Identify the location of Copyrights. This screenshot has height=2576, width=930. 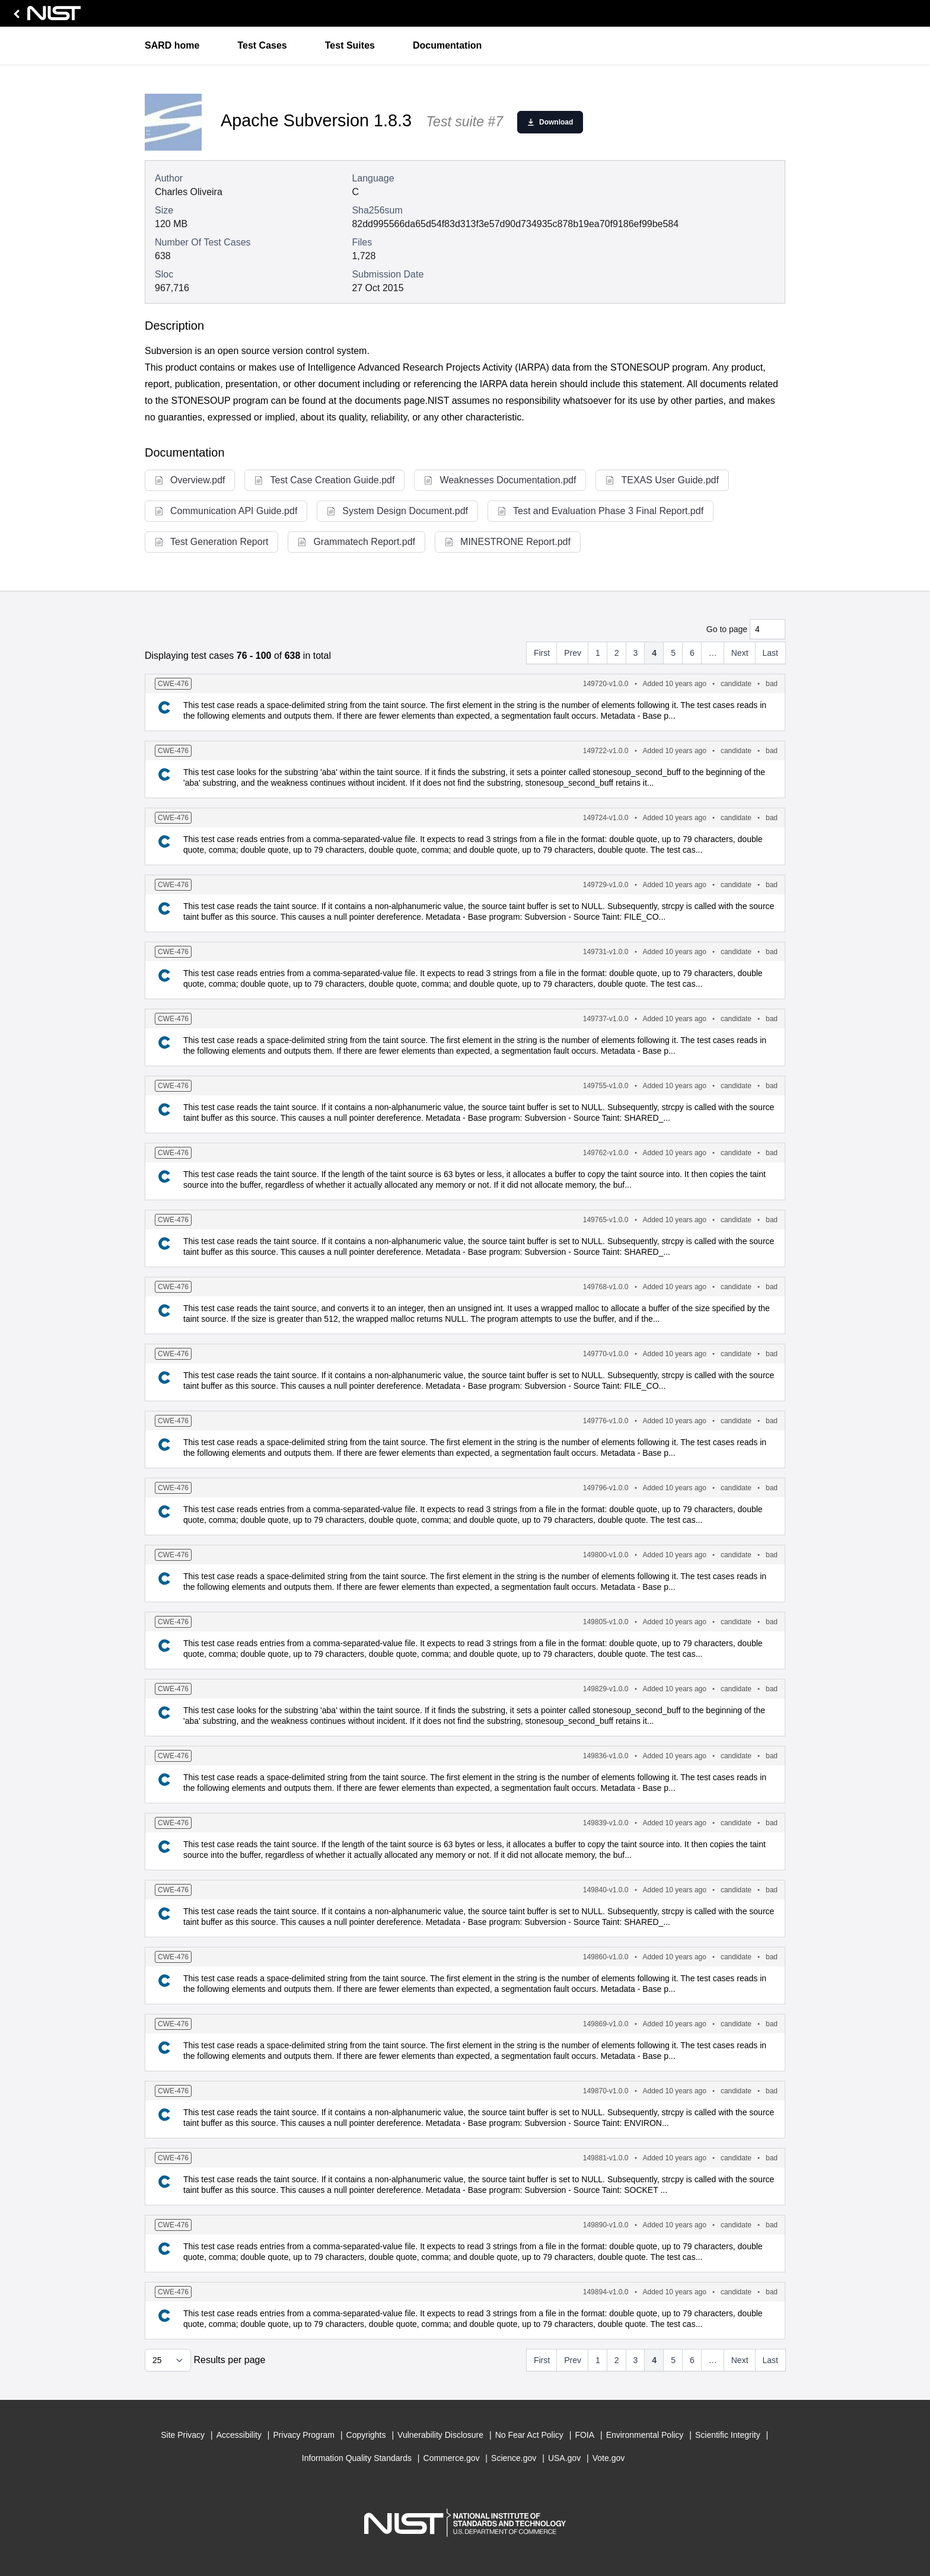
(366, 2435).